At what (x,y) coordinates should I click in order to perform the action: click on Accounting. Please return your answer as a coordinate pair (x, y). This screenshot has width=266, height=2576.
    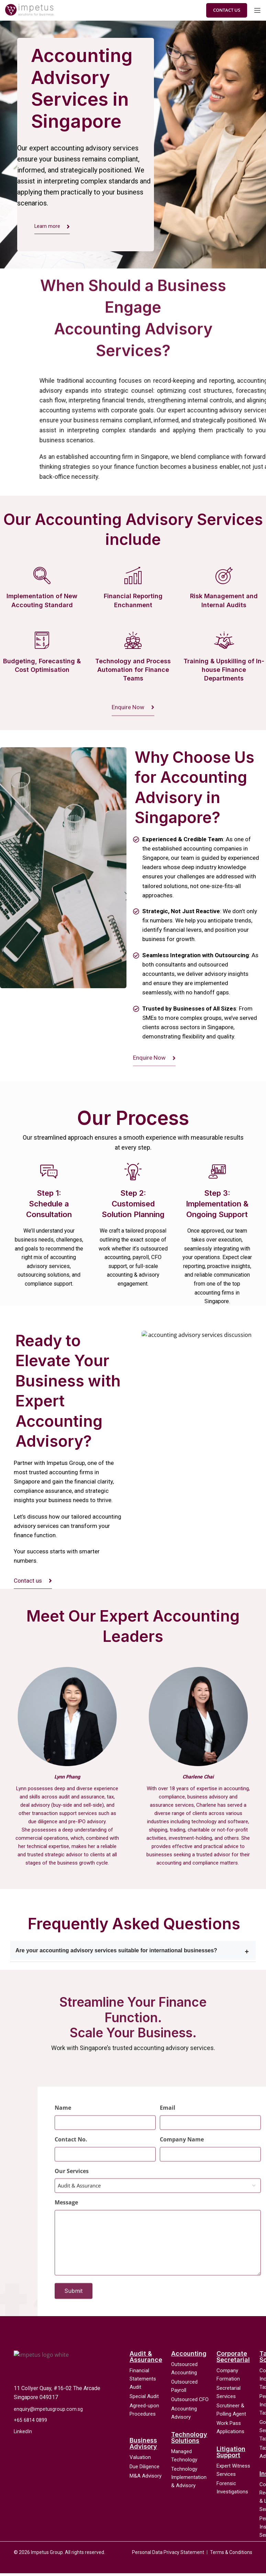
    Looking at the image, I should click on (189, 2355).